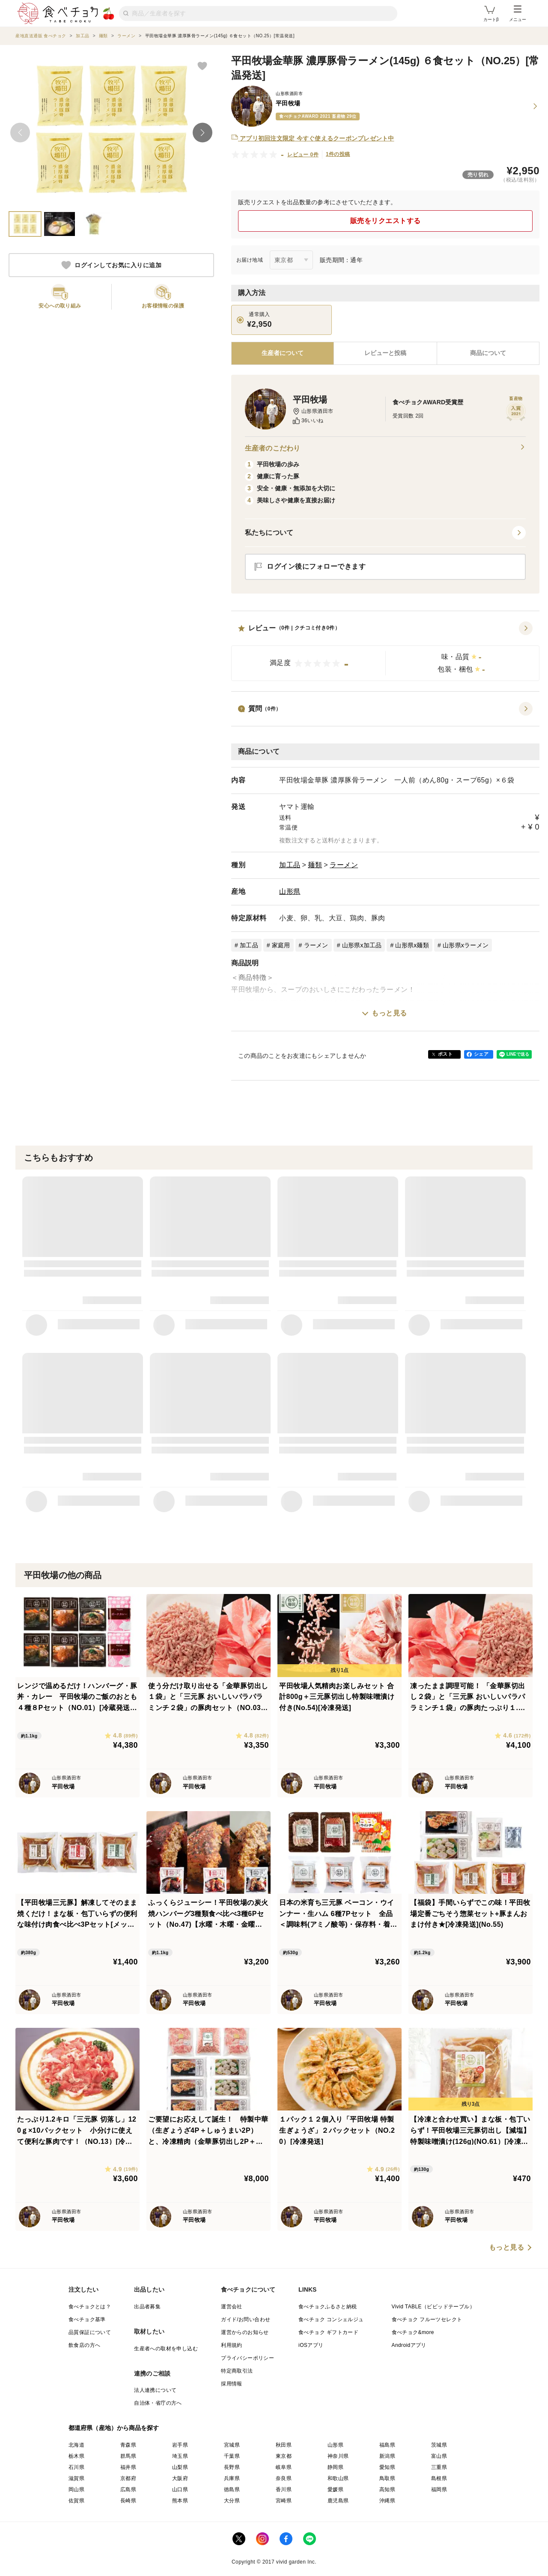  What do you see at coordinates (284, 2456) in the screenshot?
I see `東京都` at bounding box center [284, 2456].